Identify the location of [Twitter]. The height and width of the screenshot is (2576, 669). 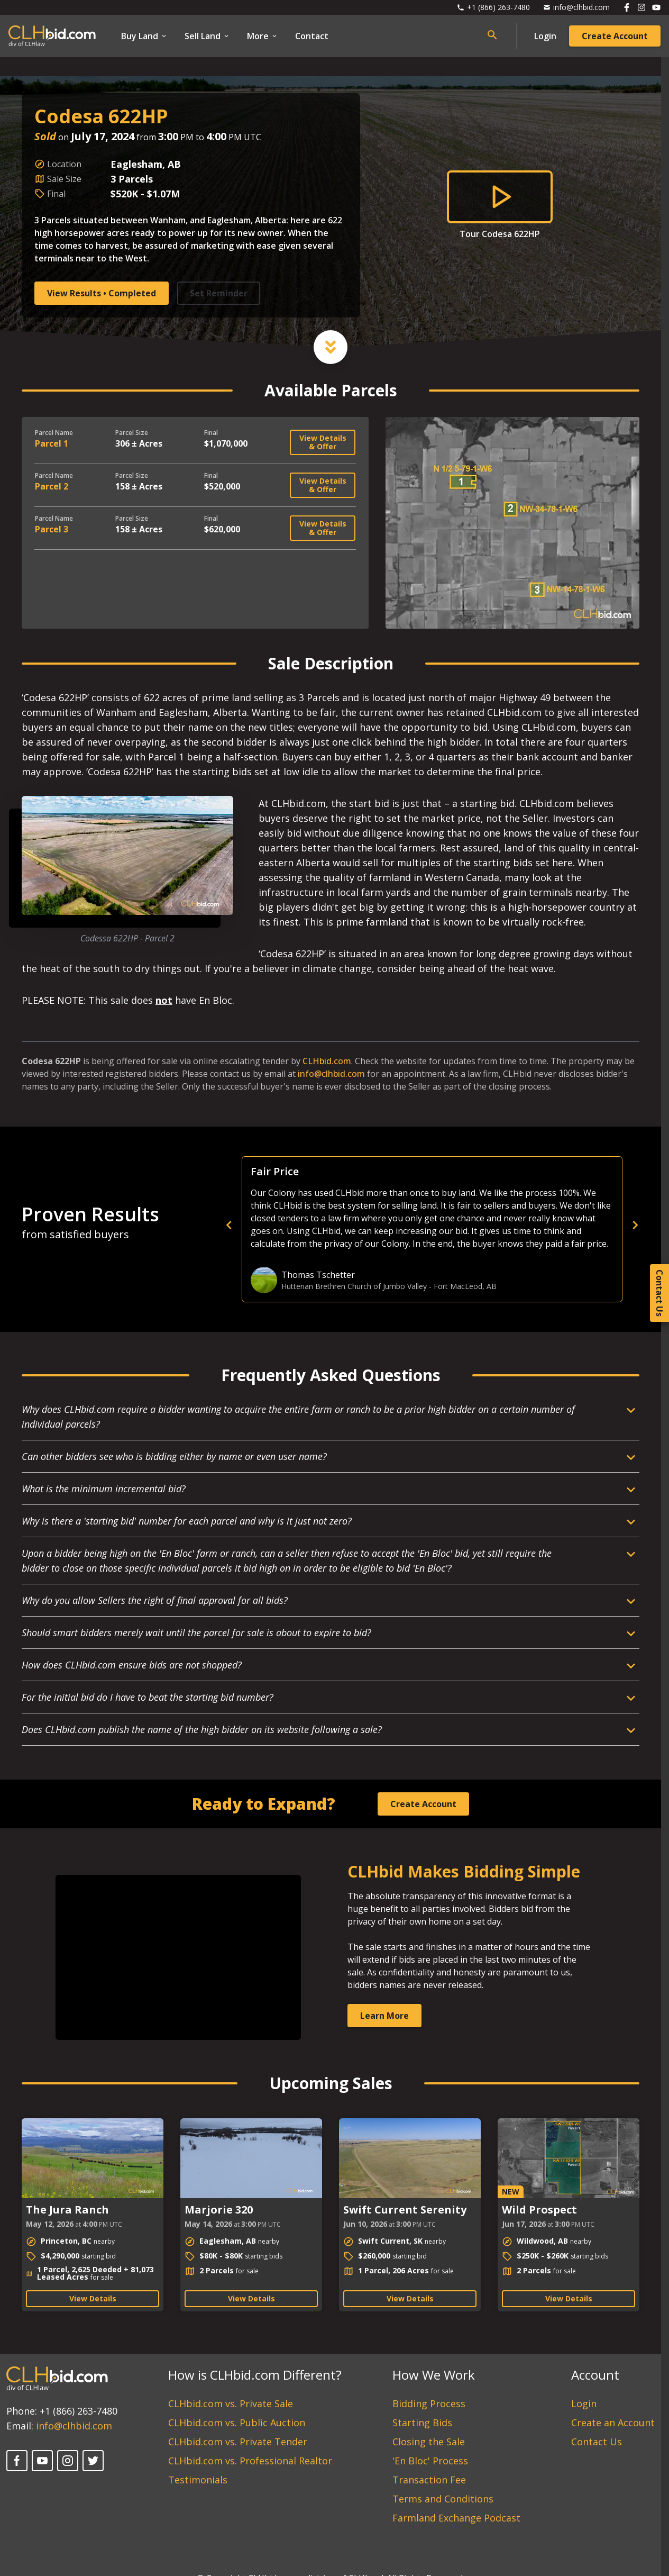
(93, 2460).